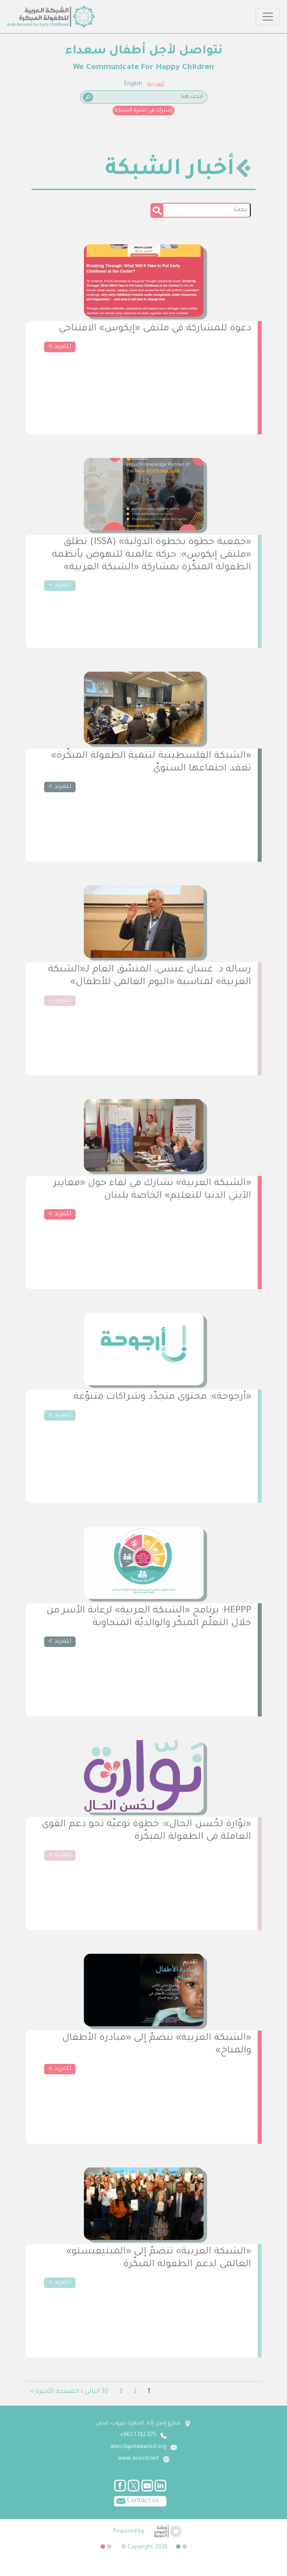 The height and width of the screenshot is (2576, 287). Describe the element at coordinates (136, 2500) in the screenshot. I see `Contact us` at that location.